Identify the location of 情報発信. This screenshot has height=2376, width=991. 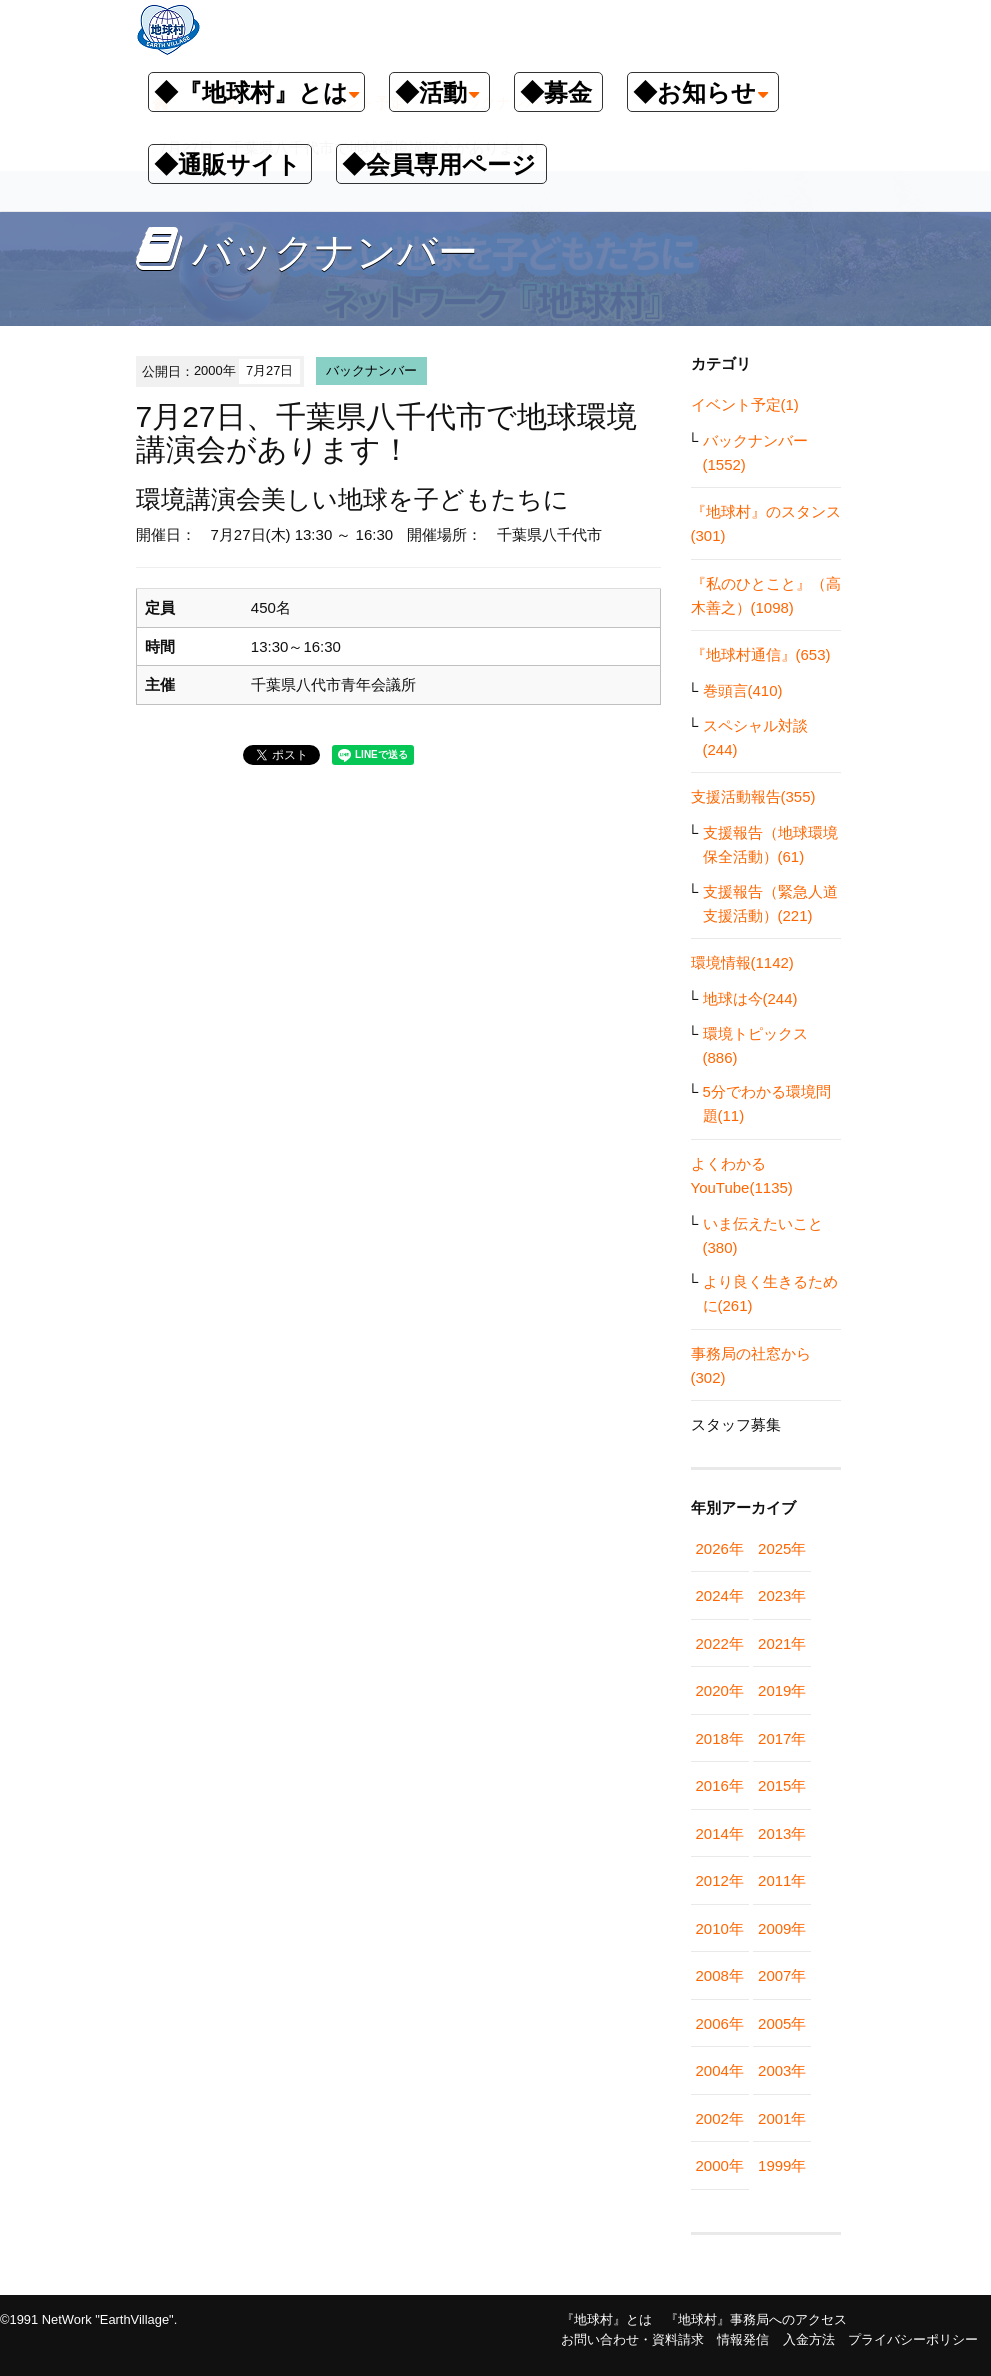
(743, 2339).